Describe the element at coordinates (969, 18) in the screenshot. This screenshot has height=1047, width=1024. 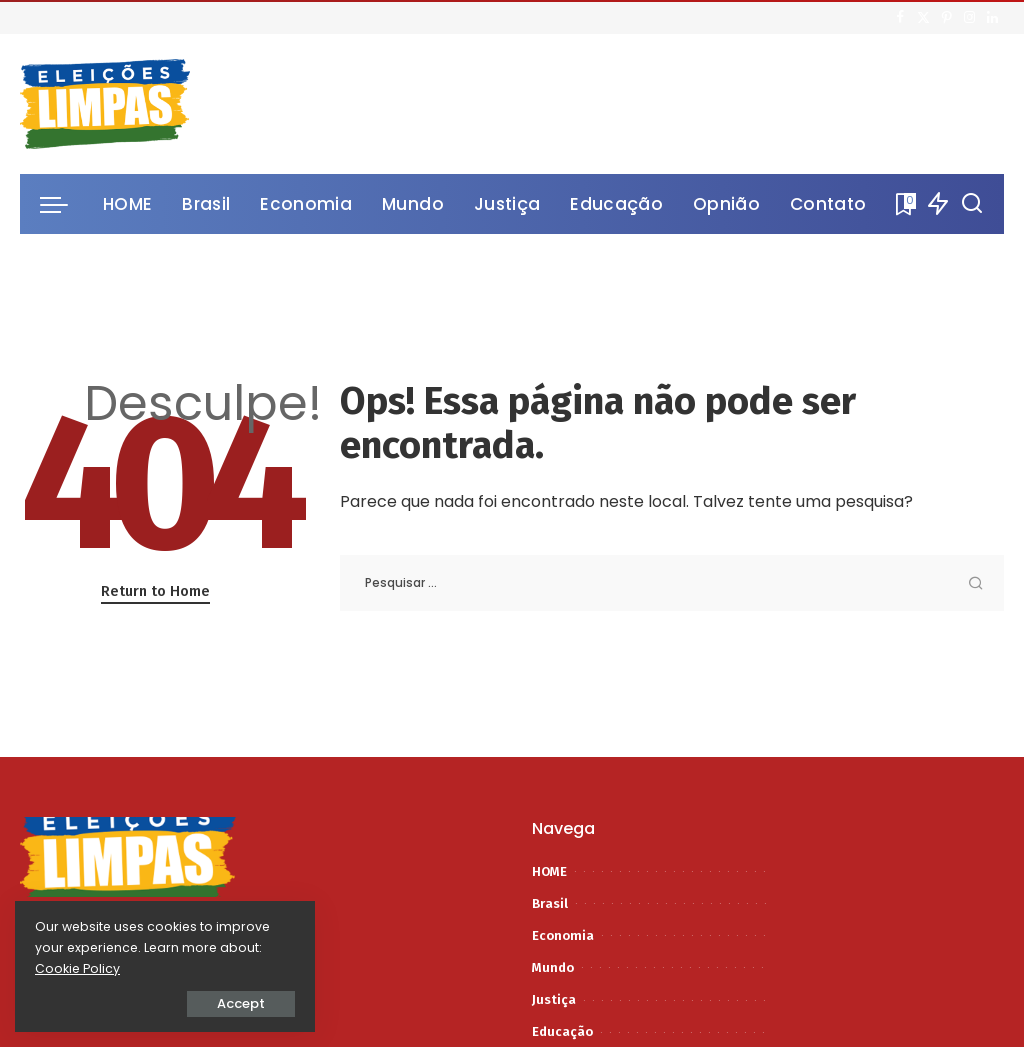
I see `[Instagram]` at that location.